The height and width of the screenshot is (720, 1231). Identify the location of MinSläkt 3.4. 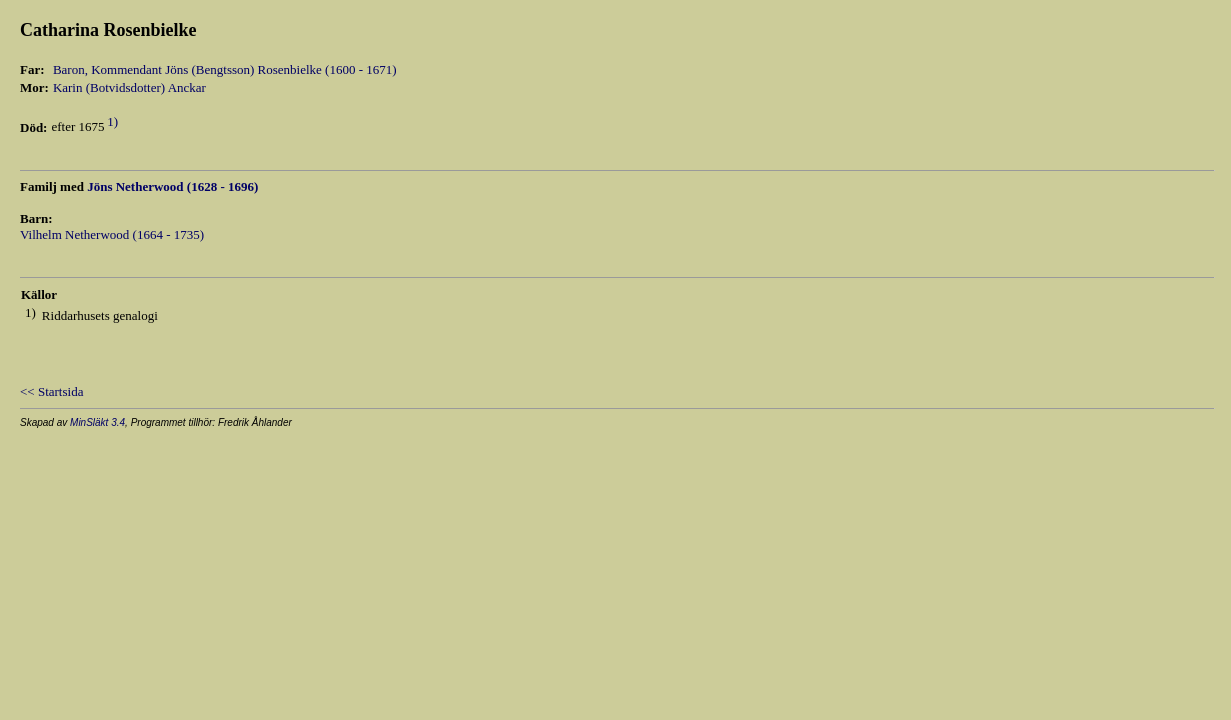
(97, 422).